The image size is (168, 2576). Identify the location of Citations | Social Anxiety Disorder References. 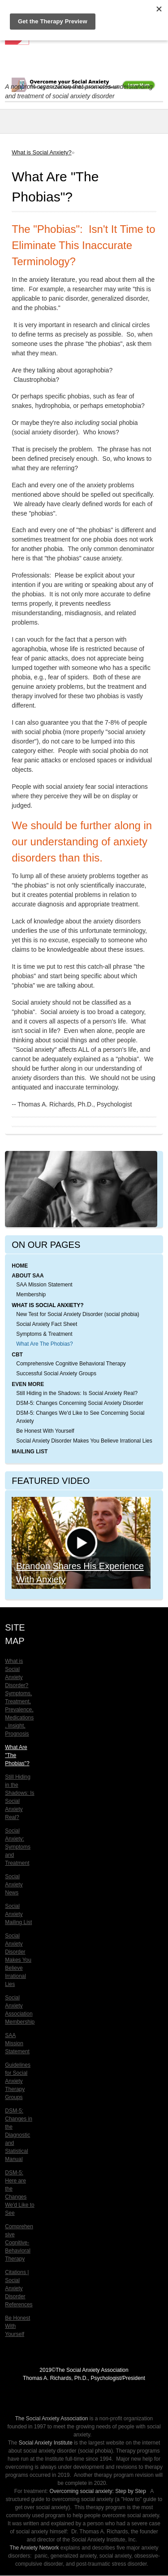
(18, 2288).